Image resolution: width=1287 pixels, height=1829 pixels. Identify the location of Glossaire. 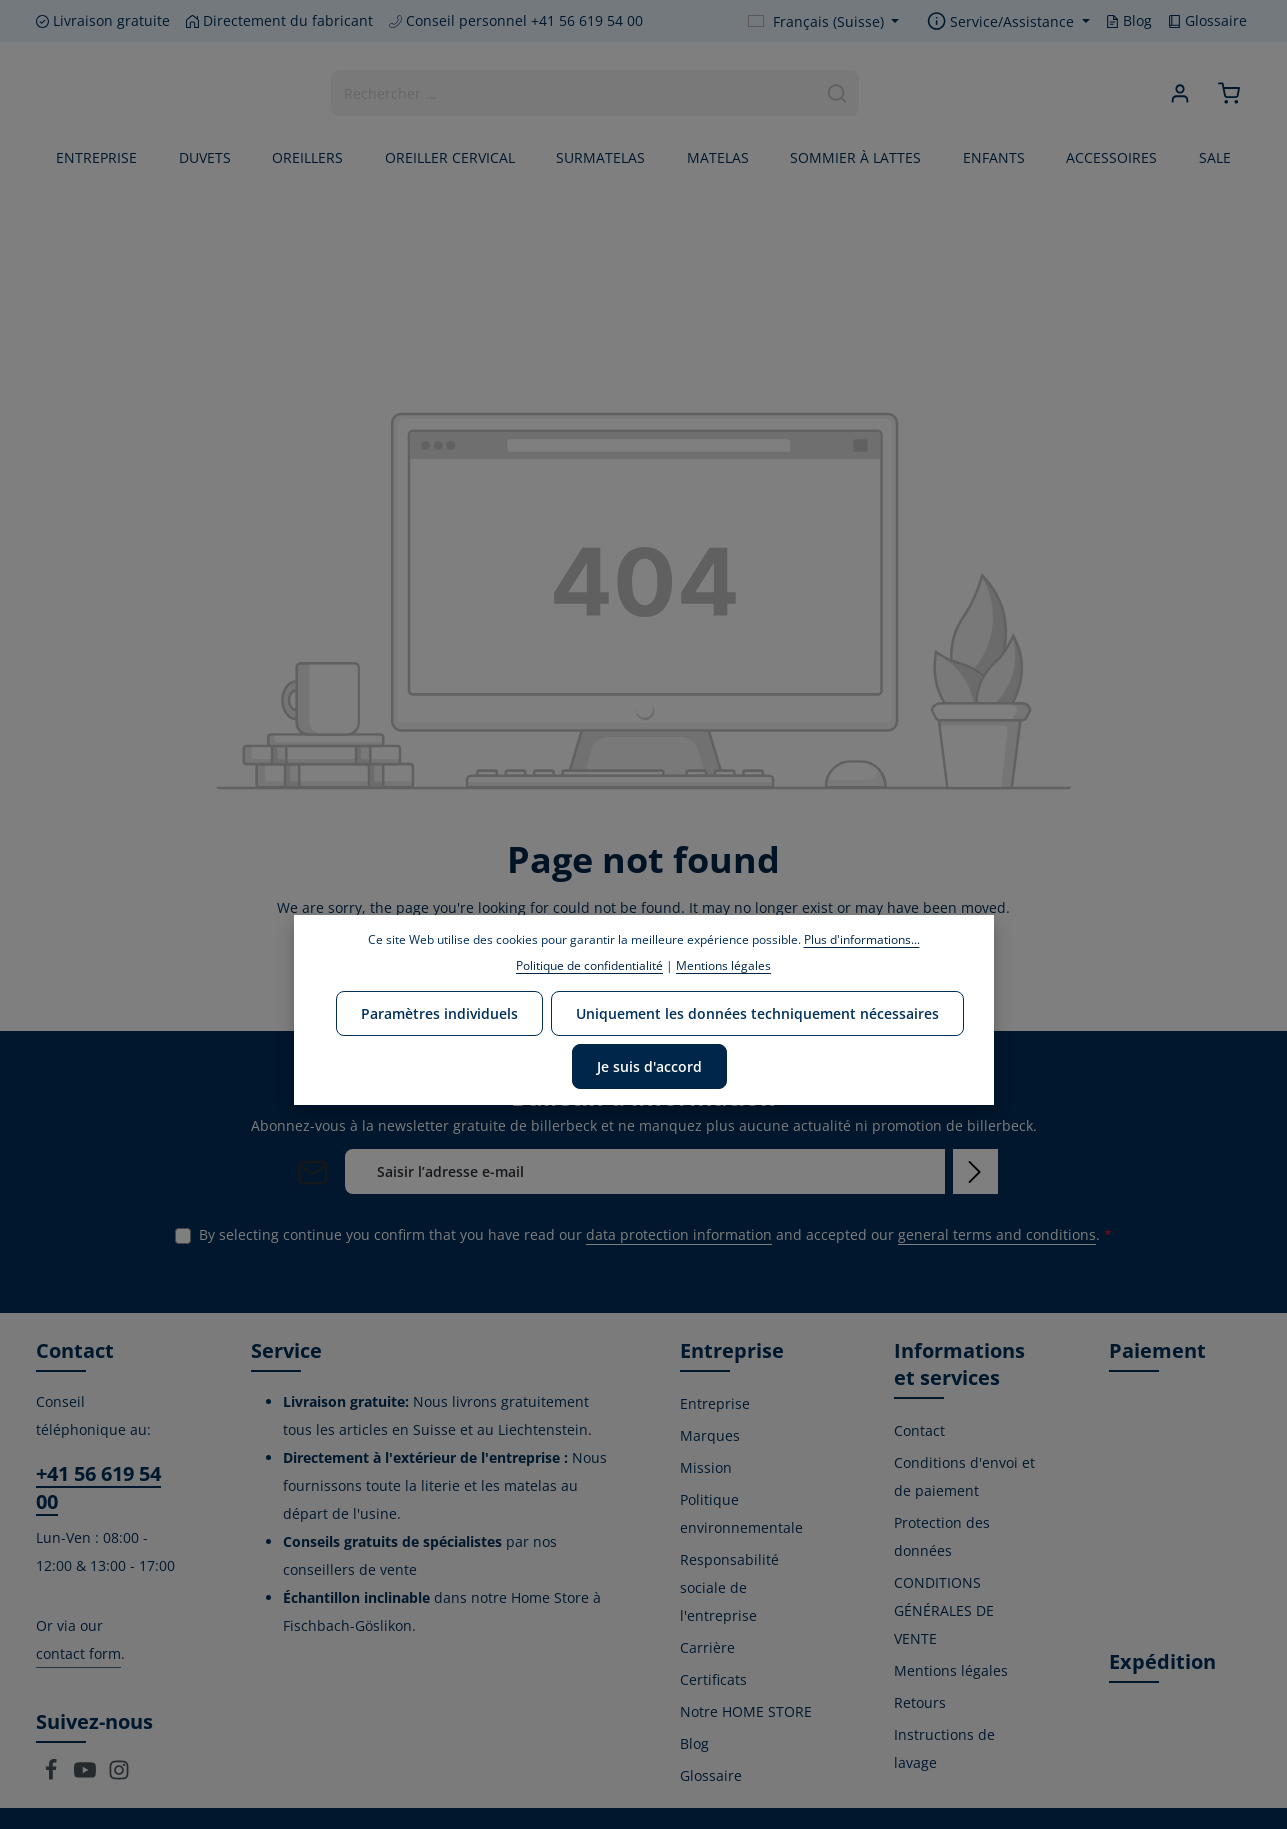
(1207, 20).